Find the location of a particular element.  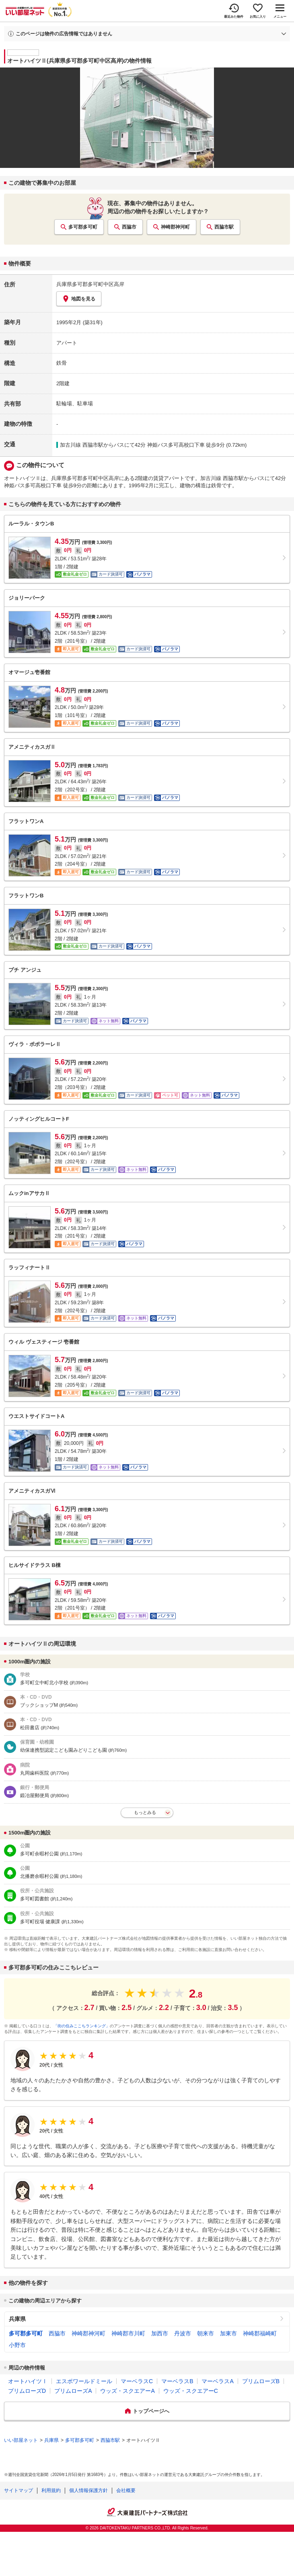

ウッズ・スクエアーC is located at coordinates (190, 2391).